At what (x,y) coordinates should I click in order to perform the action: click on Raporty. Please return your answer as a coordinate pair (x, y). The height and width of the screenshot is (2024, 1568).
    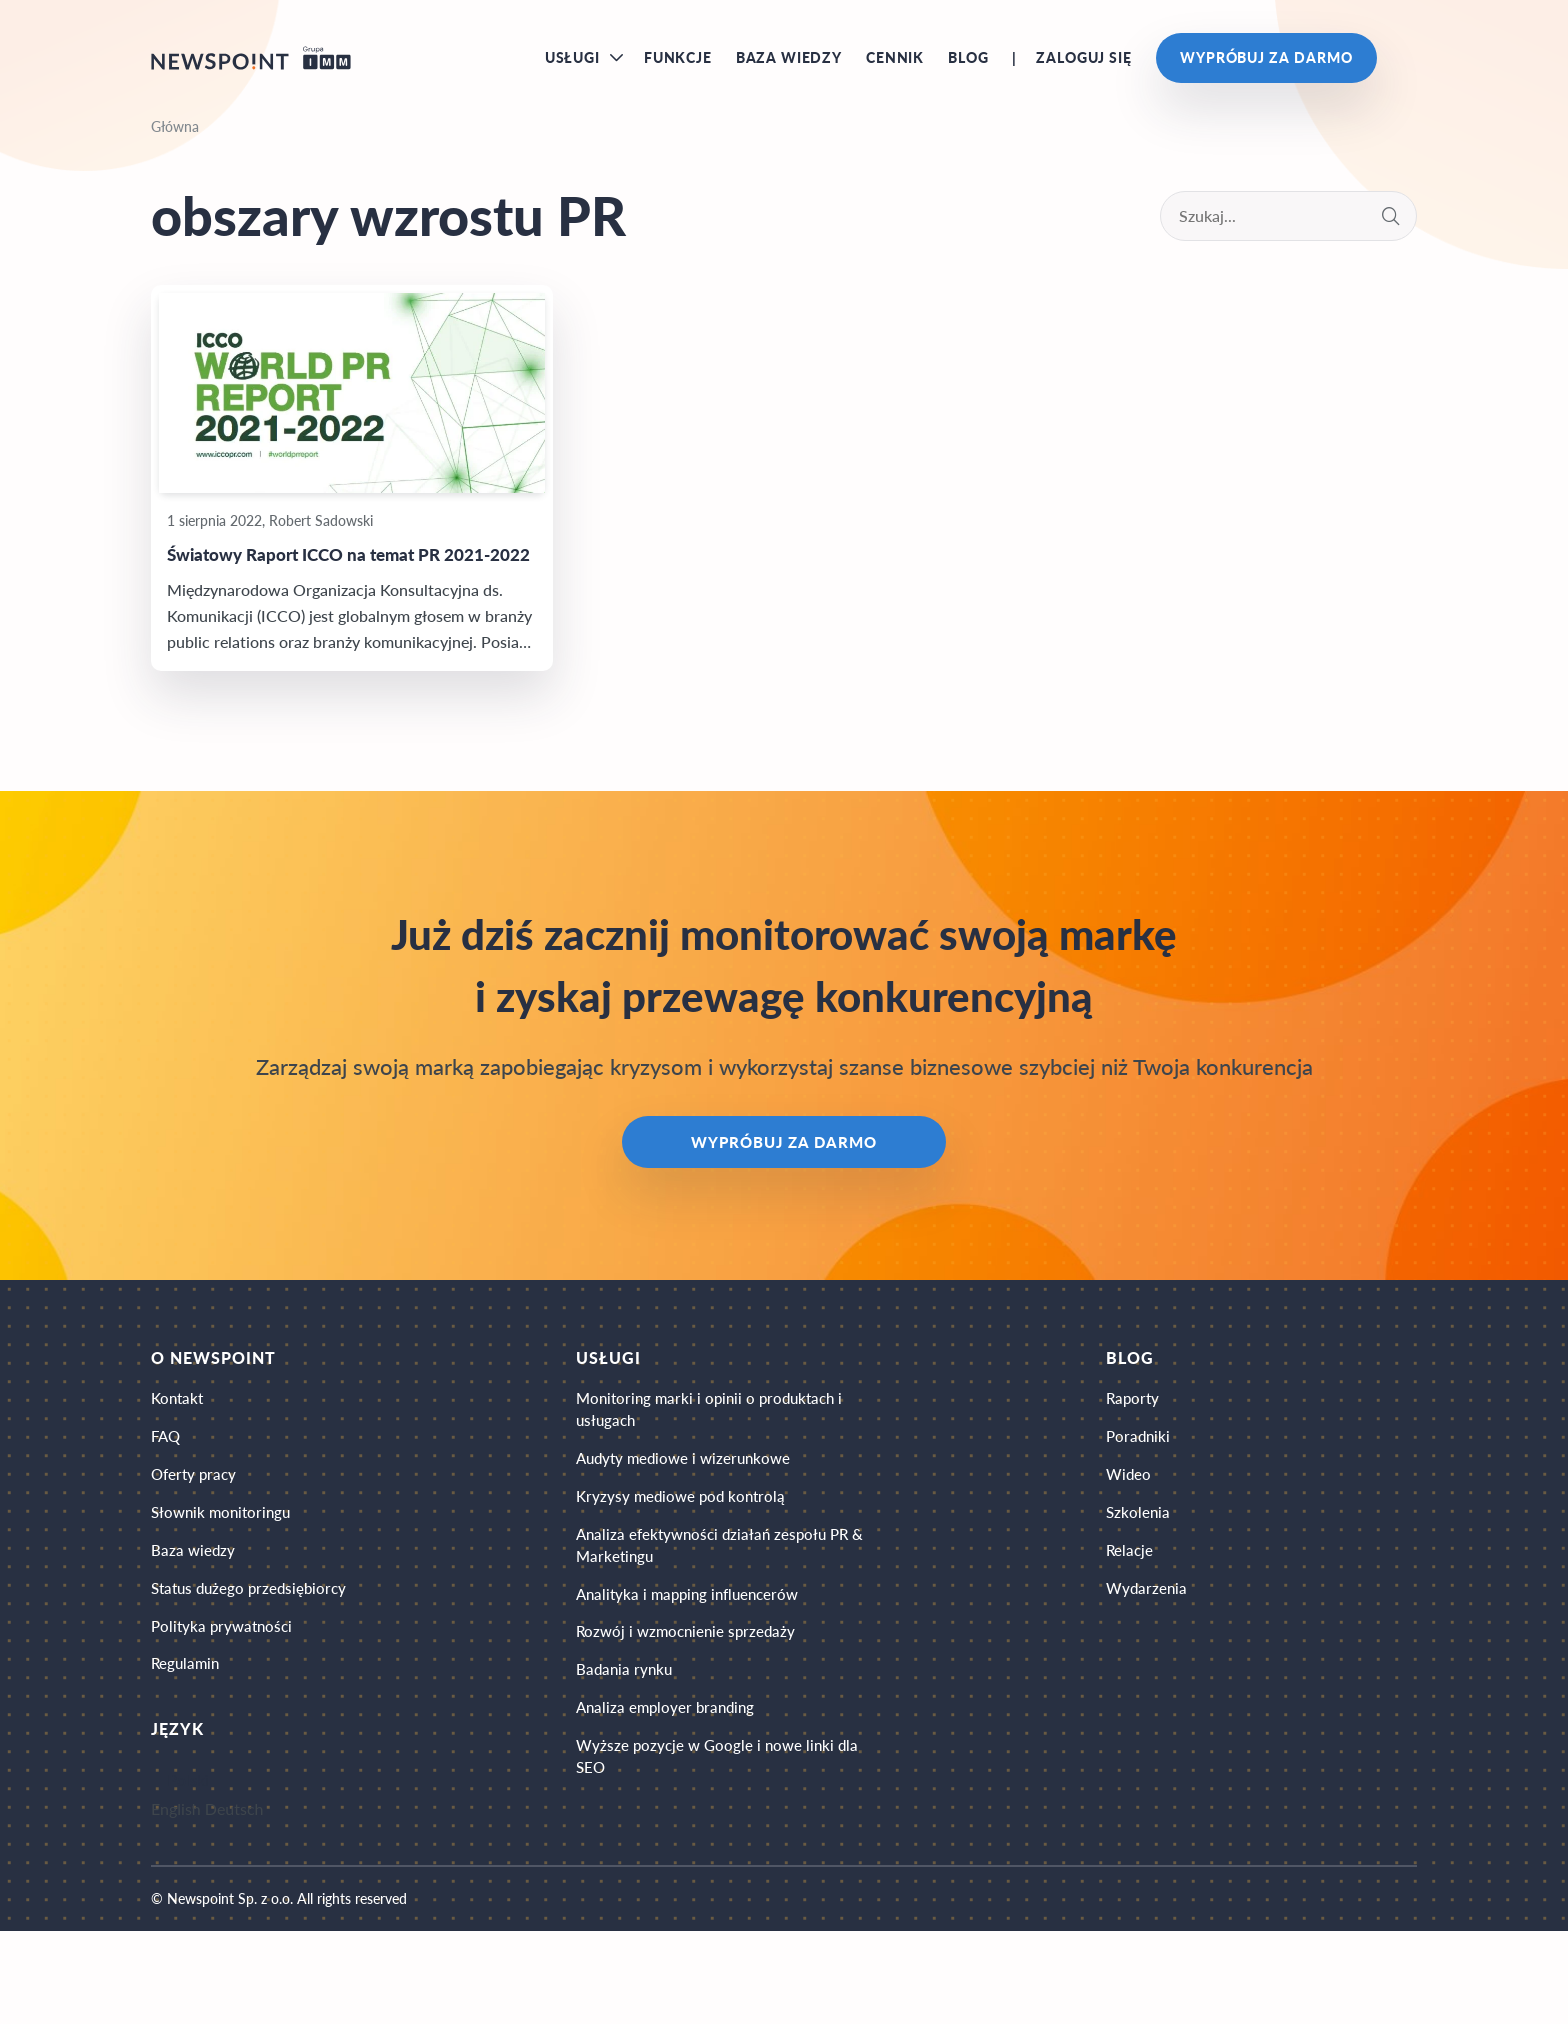
    Looking at the image, I should click on (1135, 1460).